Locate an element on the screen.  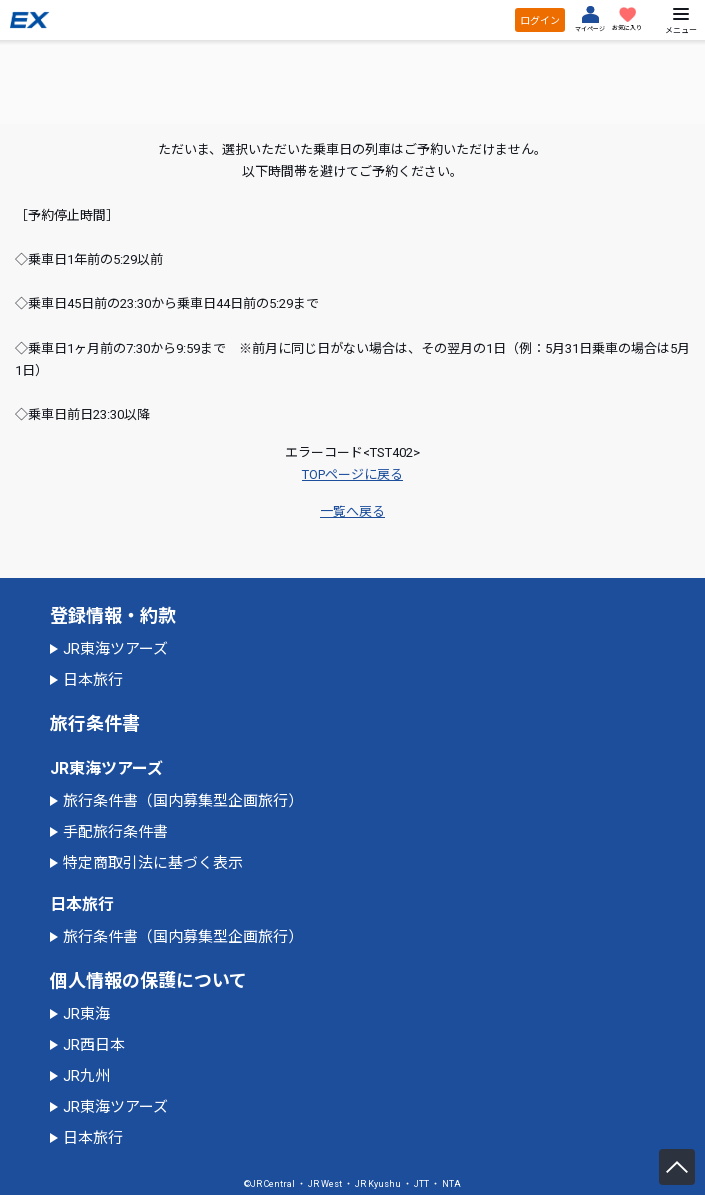
特定商取引法に基づく表示 is located at coordinates (153, 863).